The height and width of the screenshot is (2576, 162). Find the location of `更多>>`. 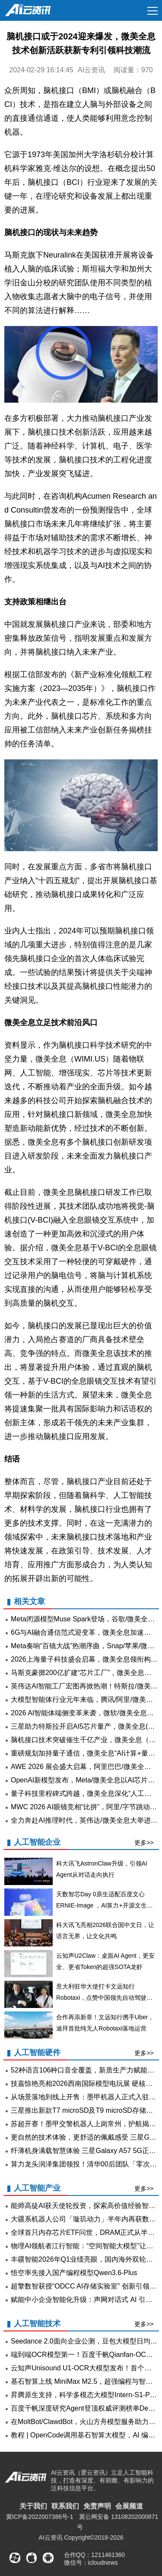

更多>> is located at coordinates (143, 1842).